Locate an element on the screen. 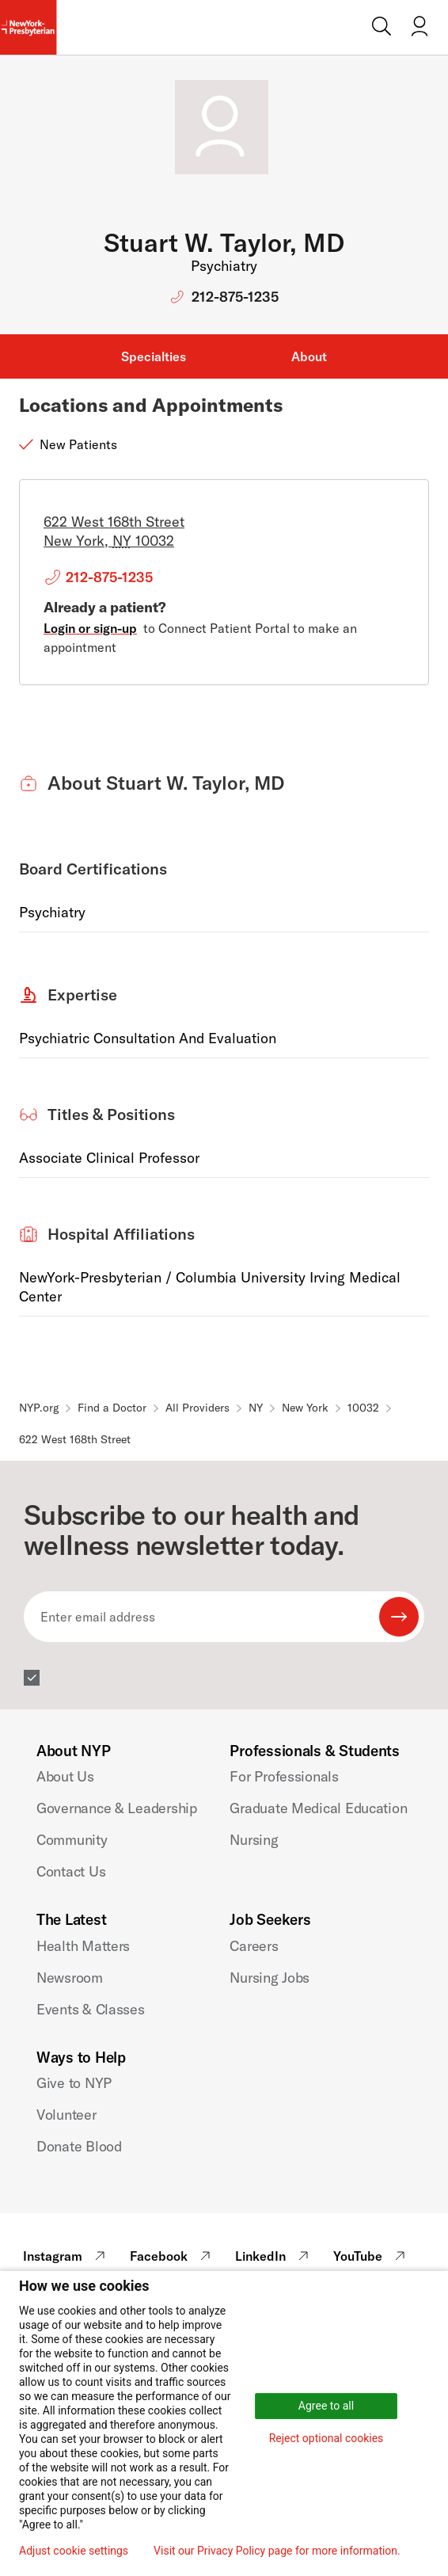 This screenshot has height=2576, width=448. Contact Us is located at coordinates (70, 1871).